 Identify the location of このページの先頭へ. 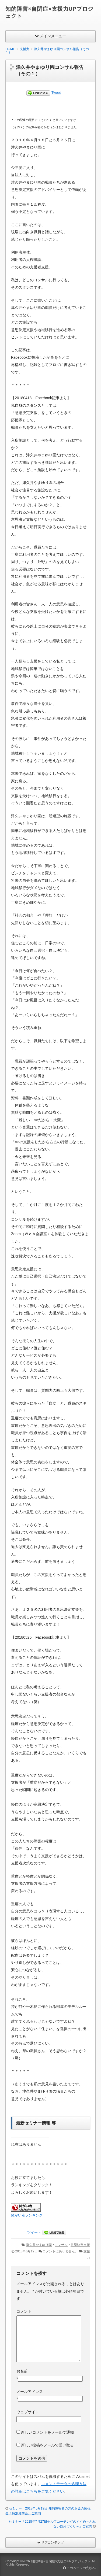
(79, 2568).